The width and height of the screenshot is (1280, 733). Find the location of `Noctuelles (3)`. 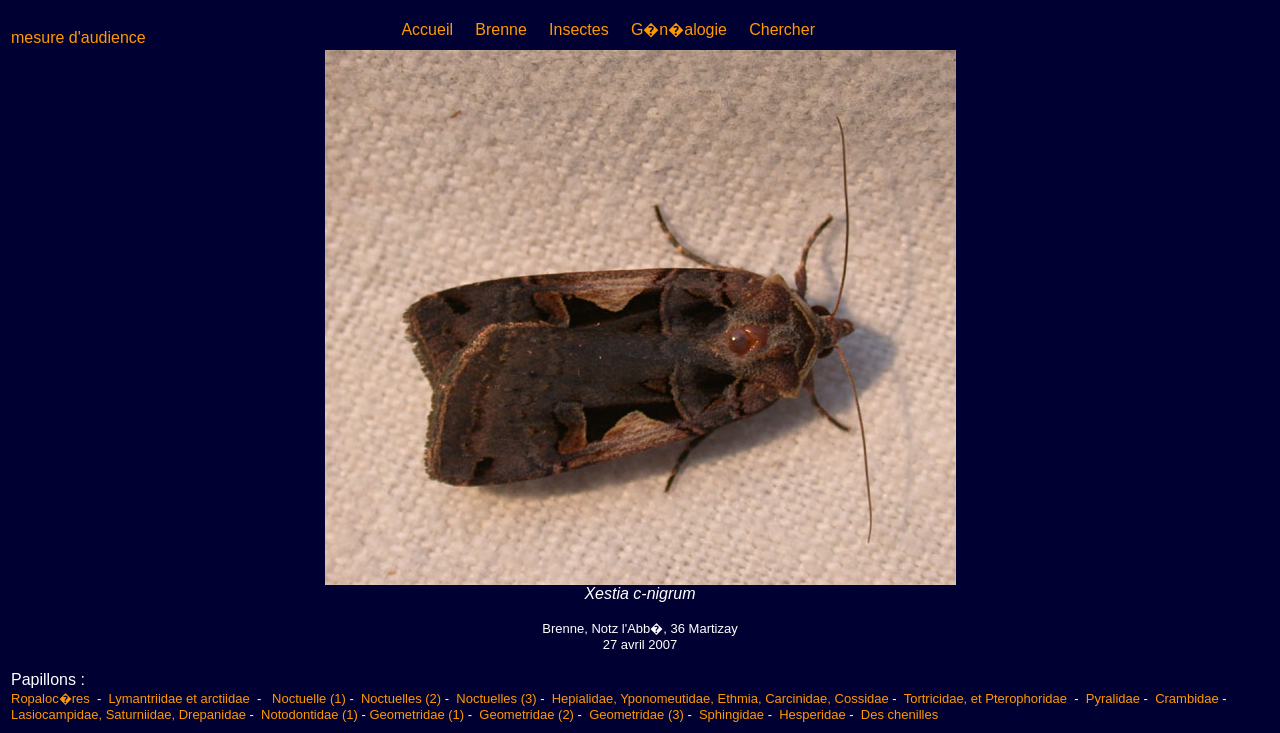

Noctuelles (3) is located at coordinates (496, 698).